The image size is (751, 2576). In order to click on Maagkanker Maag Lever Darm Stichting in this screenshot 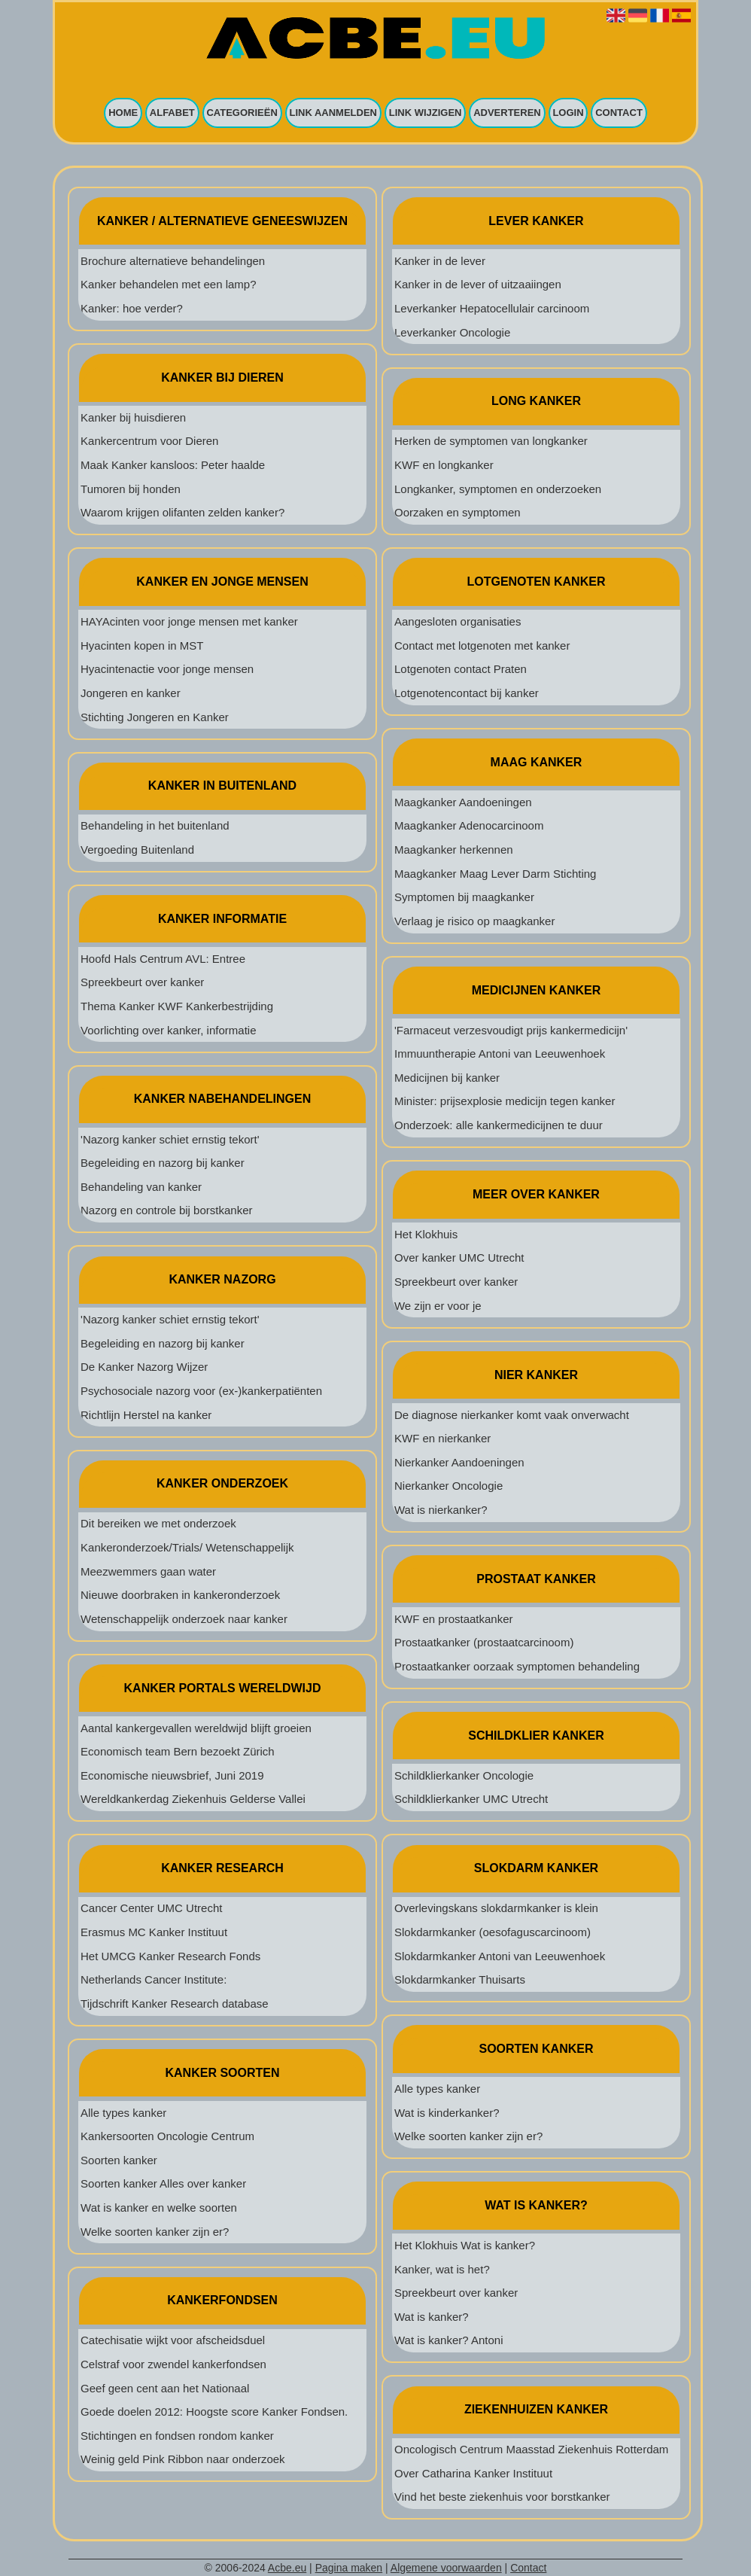, I will do `click(495, 873)`.